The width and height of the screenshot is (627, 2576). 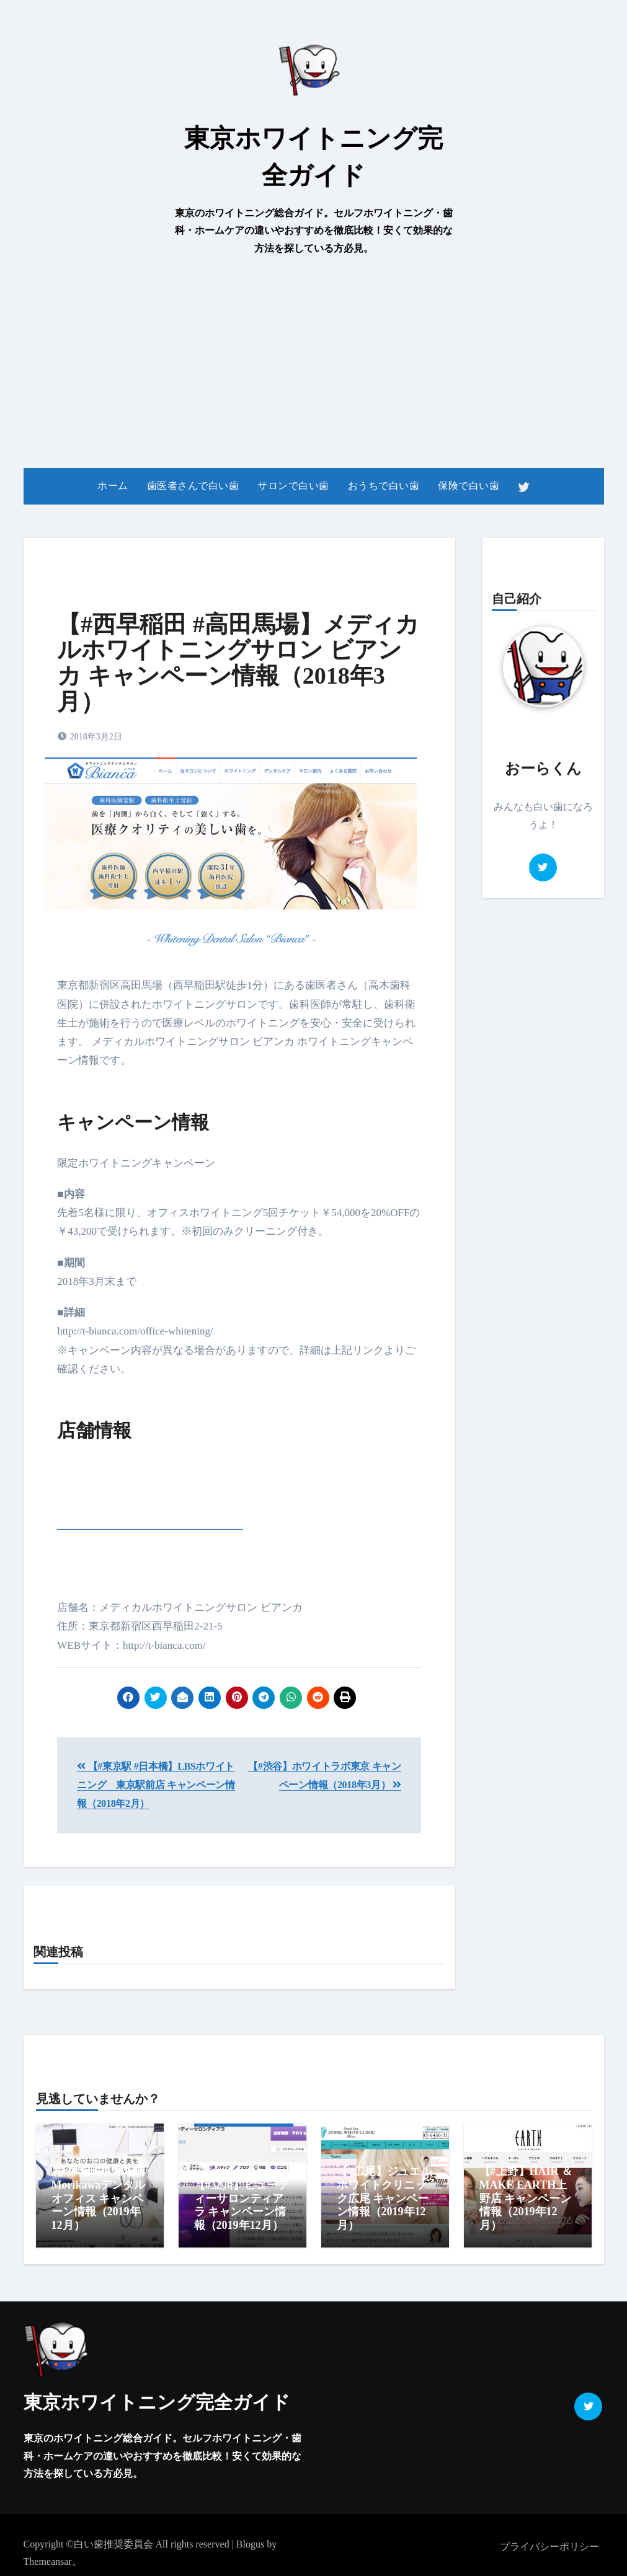 I want to click on おうちで白い歯, so click(x=384, y=485).